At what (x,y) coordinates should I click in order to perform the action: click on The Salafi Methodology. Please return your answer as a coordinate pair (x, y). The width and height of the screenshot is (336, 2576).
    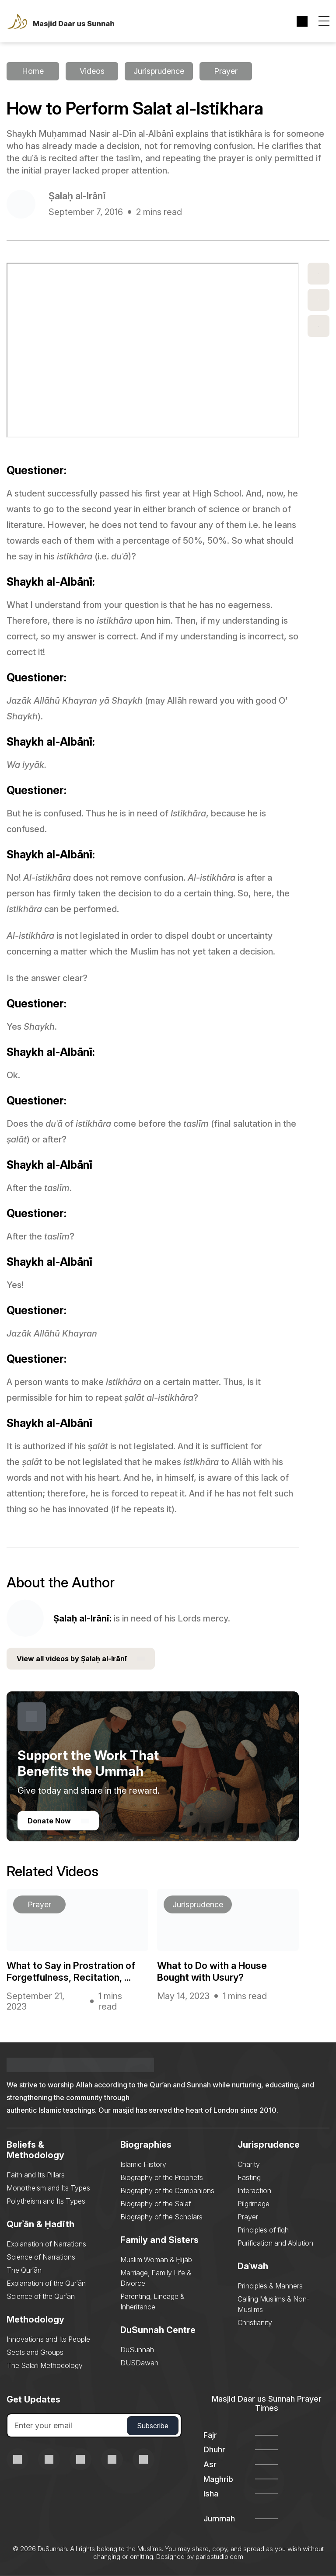
    Looking at the image, I should click on (45, 2365).